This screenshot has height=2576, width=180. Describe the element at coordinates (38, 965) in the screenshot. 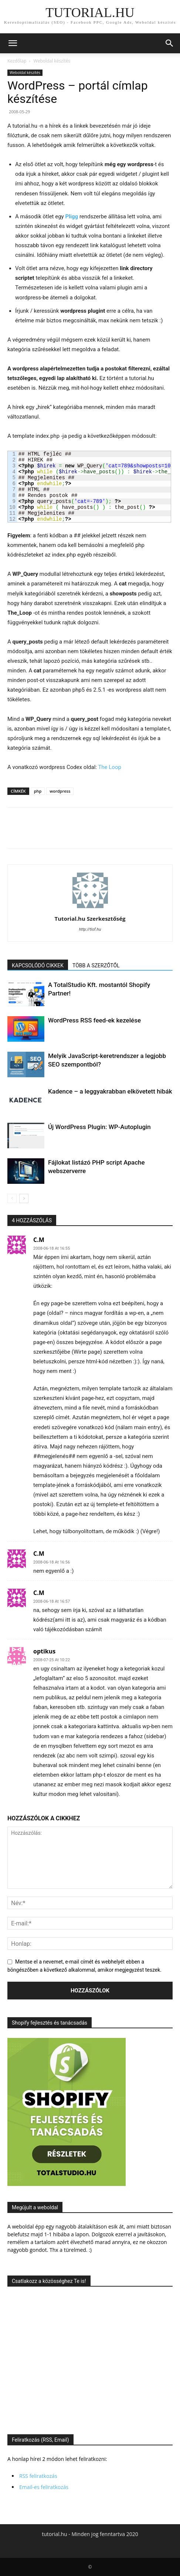

I see `KAPCSOLÓDÓ CIKKEK` at that location.